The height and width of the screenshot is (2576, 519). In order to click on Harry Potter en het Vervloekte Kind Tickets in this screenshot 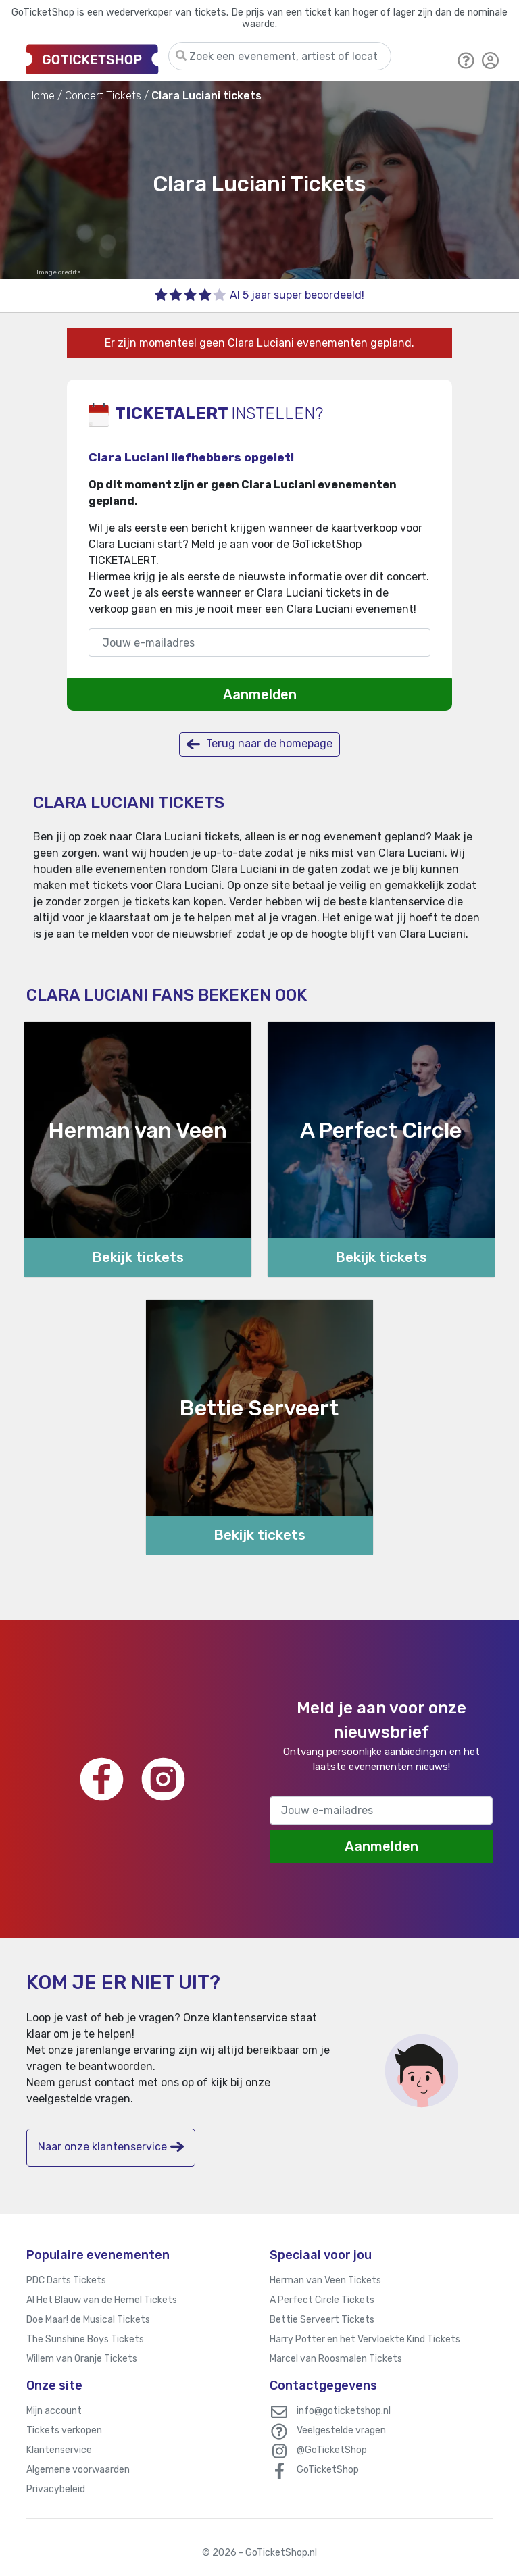, I will do `click(365, 2339)`.